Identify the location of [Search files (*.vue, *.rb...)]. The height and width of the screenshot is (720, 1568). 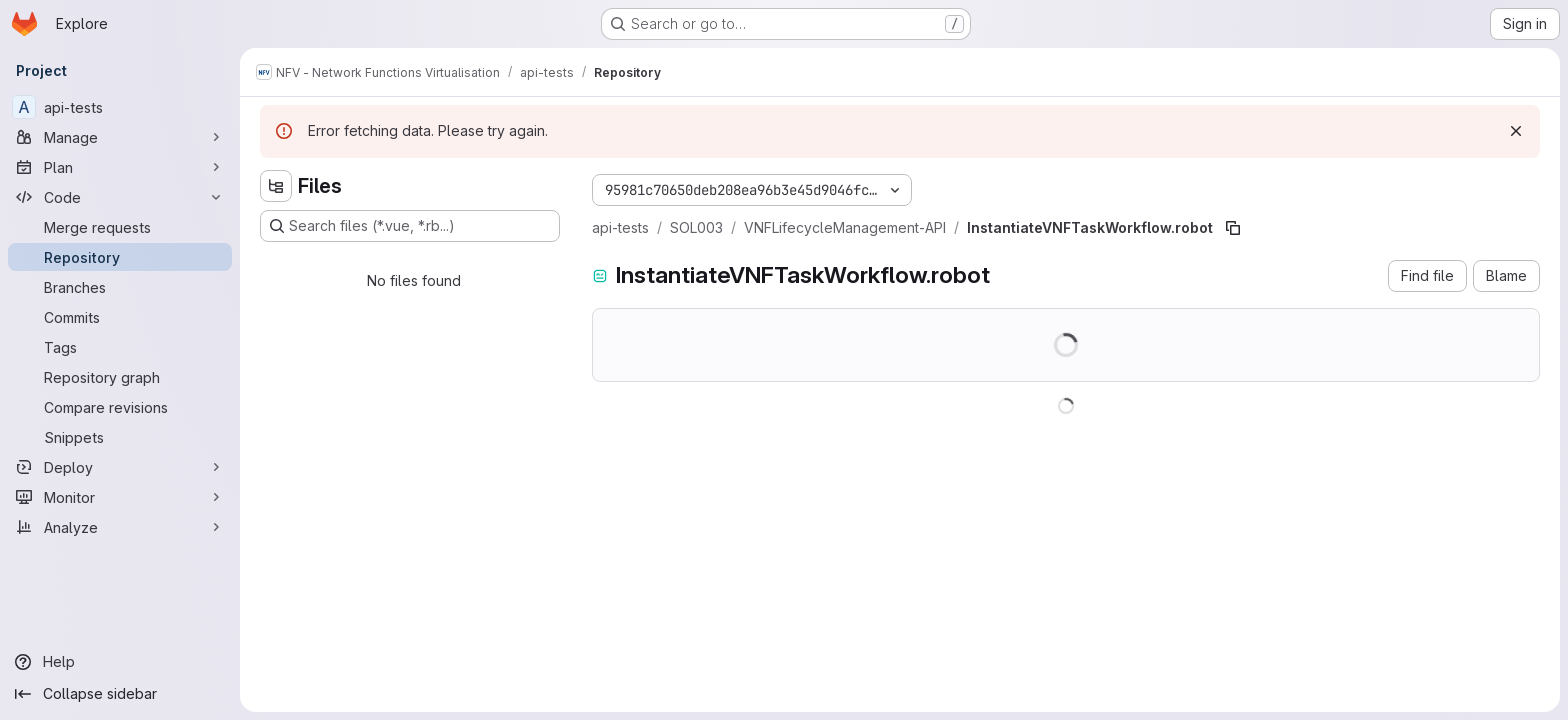
(410, 226).